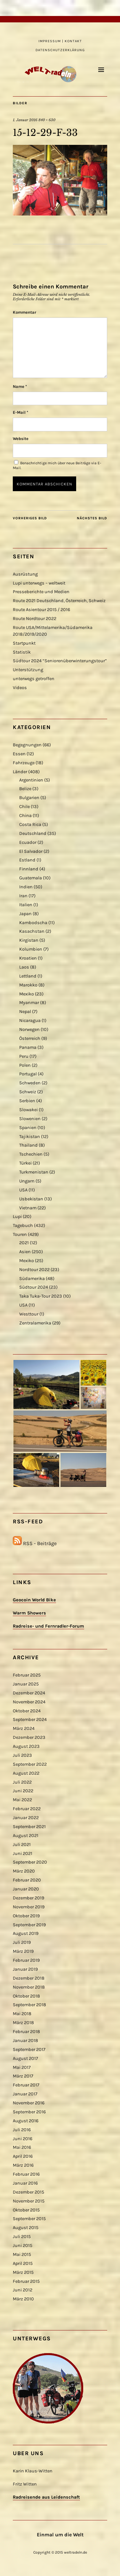 This screenshot has width=120, height=2576. Describe the element at coordinates (24, 1871) in the screenshot. I see `März 2020` at that location.